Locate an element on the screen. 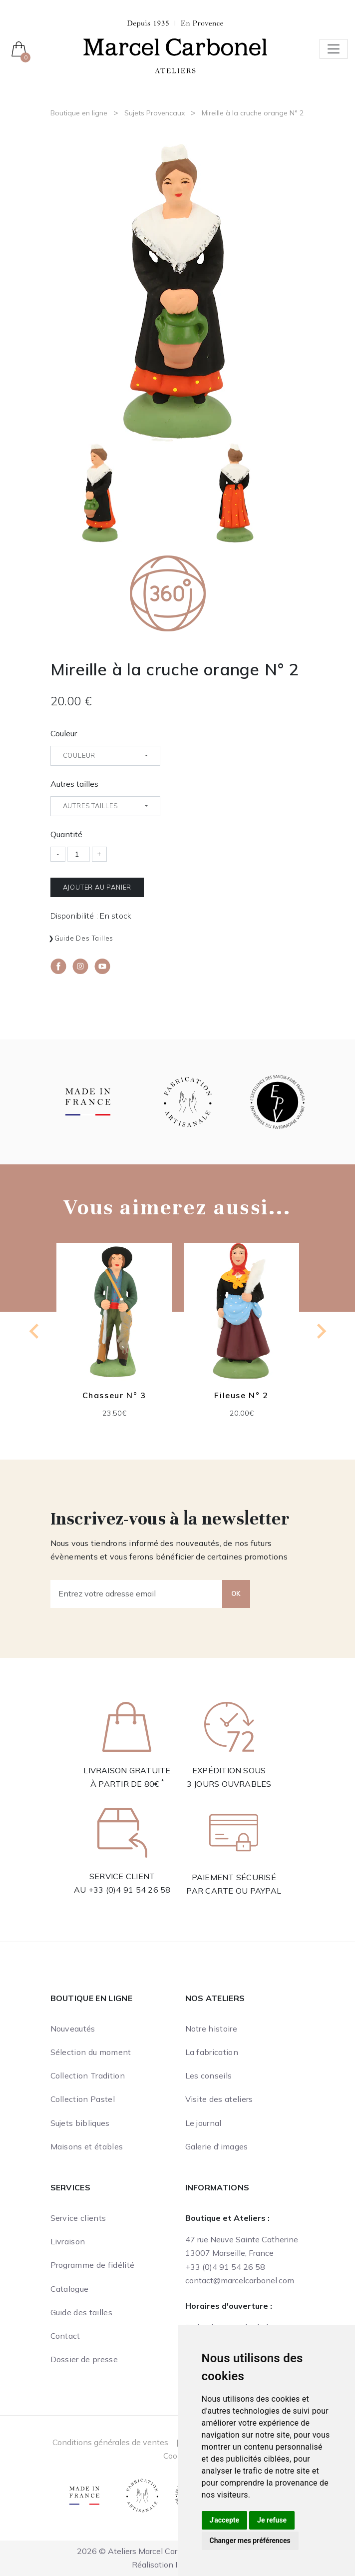  Sélection du moment is located at coordinates (90, 2052).